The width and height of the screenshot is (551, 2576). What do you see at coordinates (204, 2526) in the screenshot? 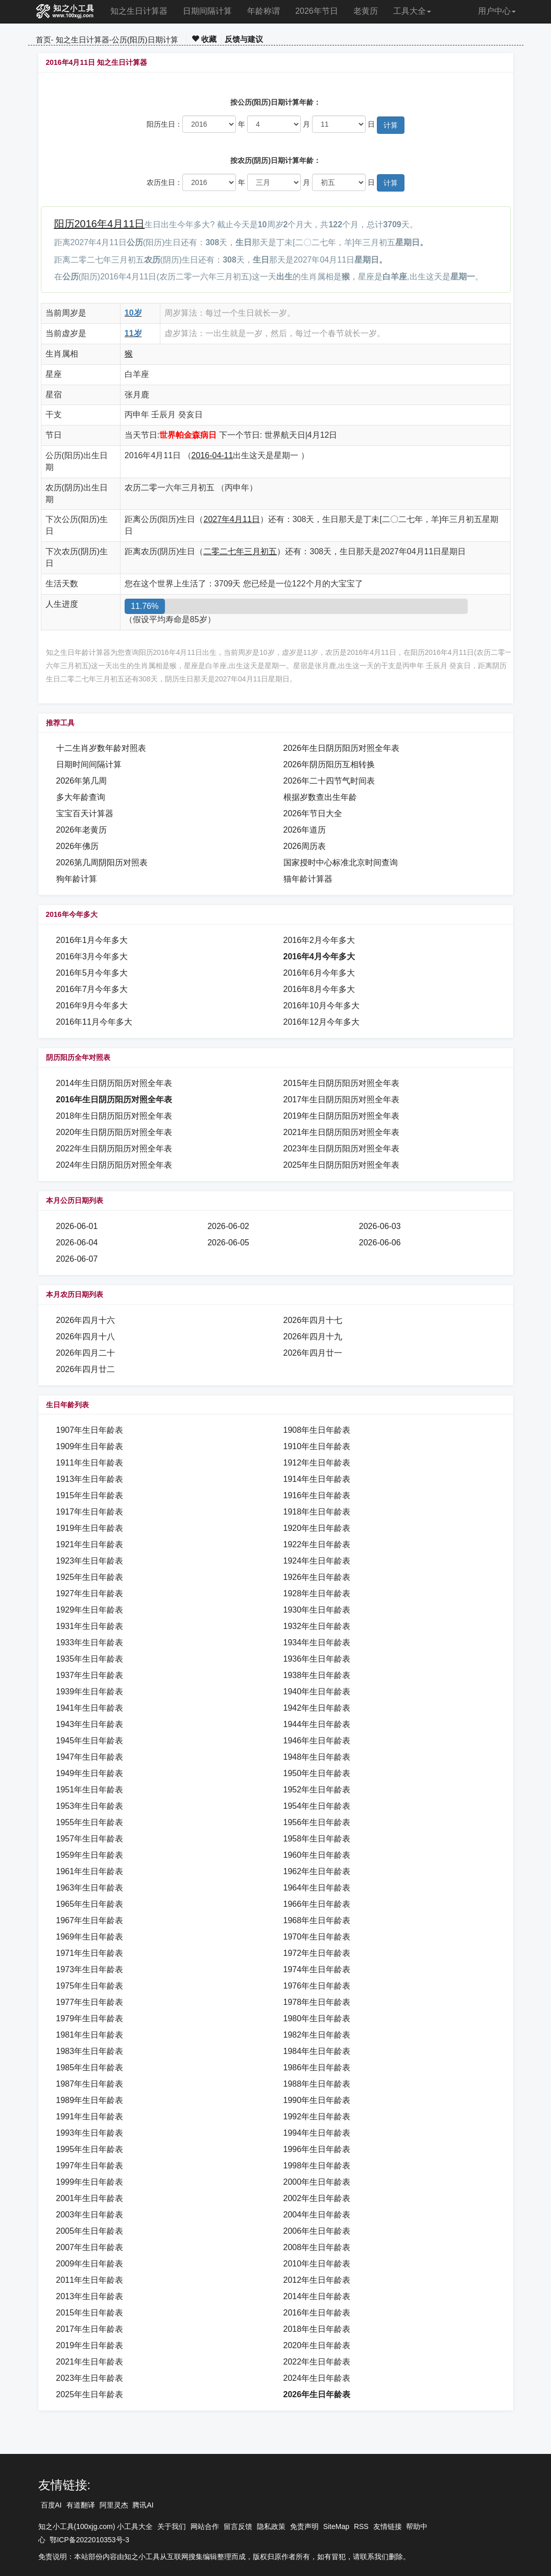
I see `网站合作` at bounding box center [204, 2526].